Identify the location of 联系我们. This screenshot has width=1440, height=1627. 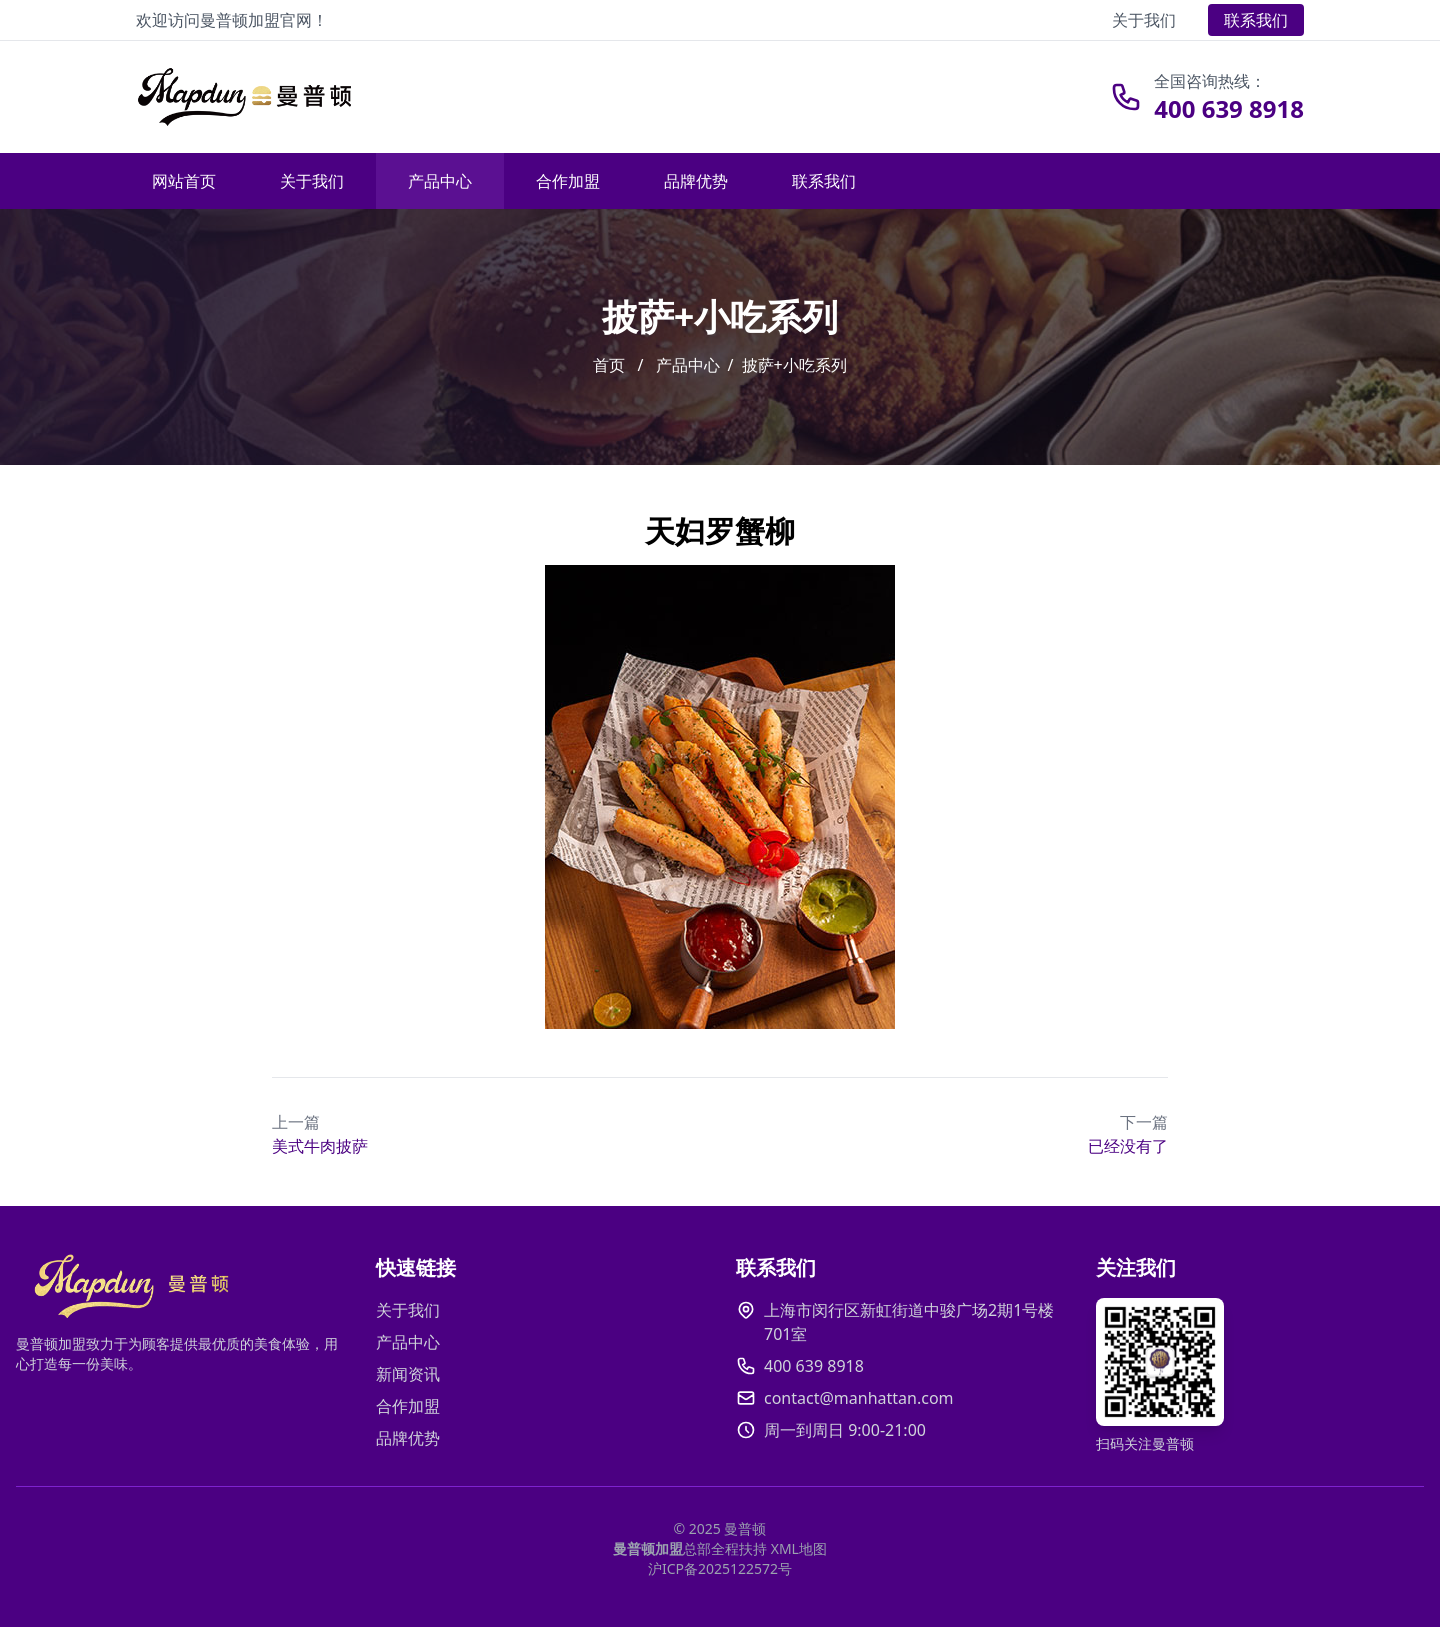
(1256, 20).